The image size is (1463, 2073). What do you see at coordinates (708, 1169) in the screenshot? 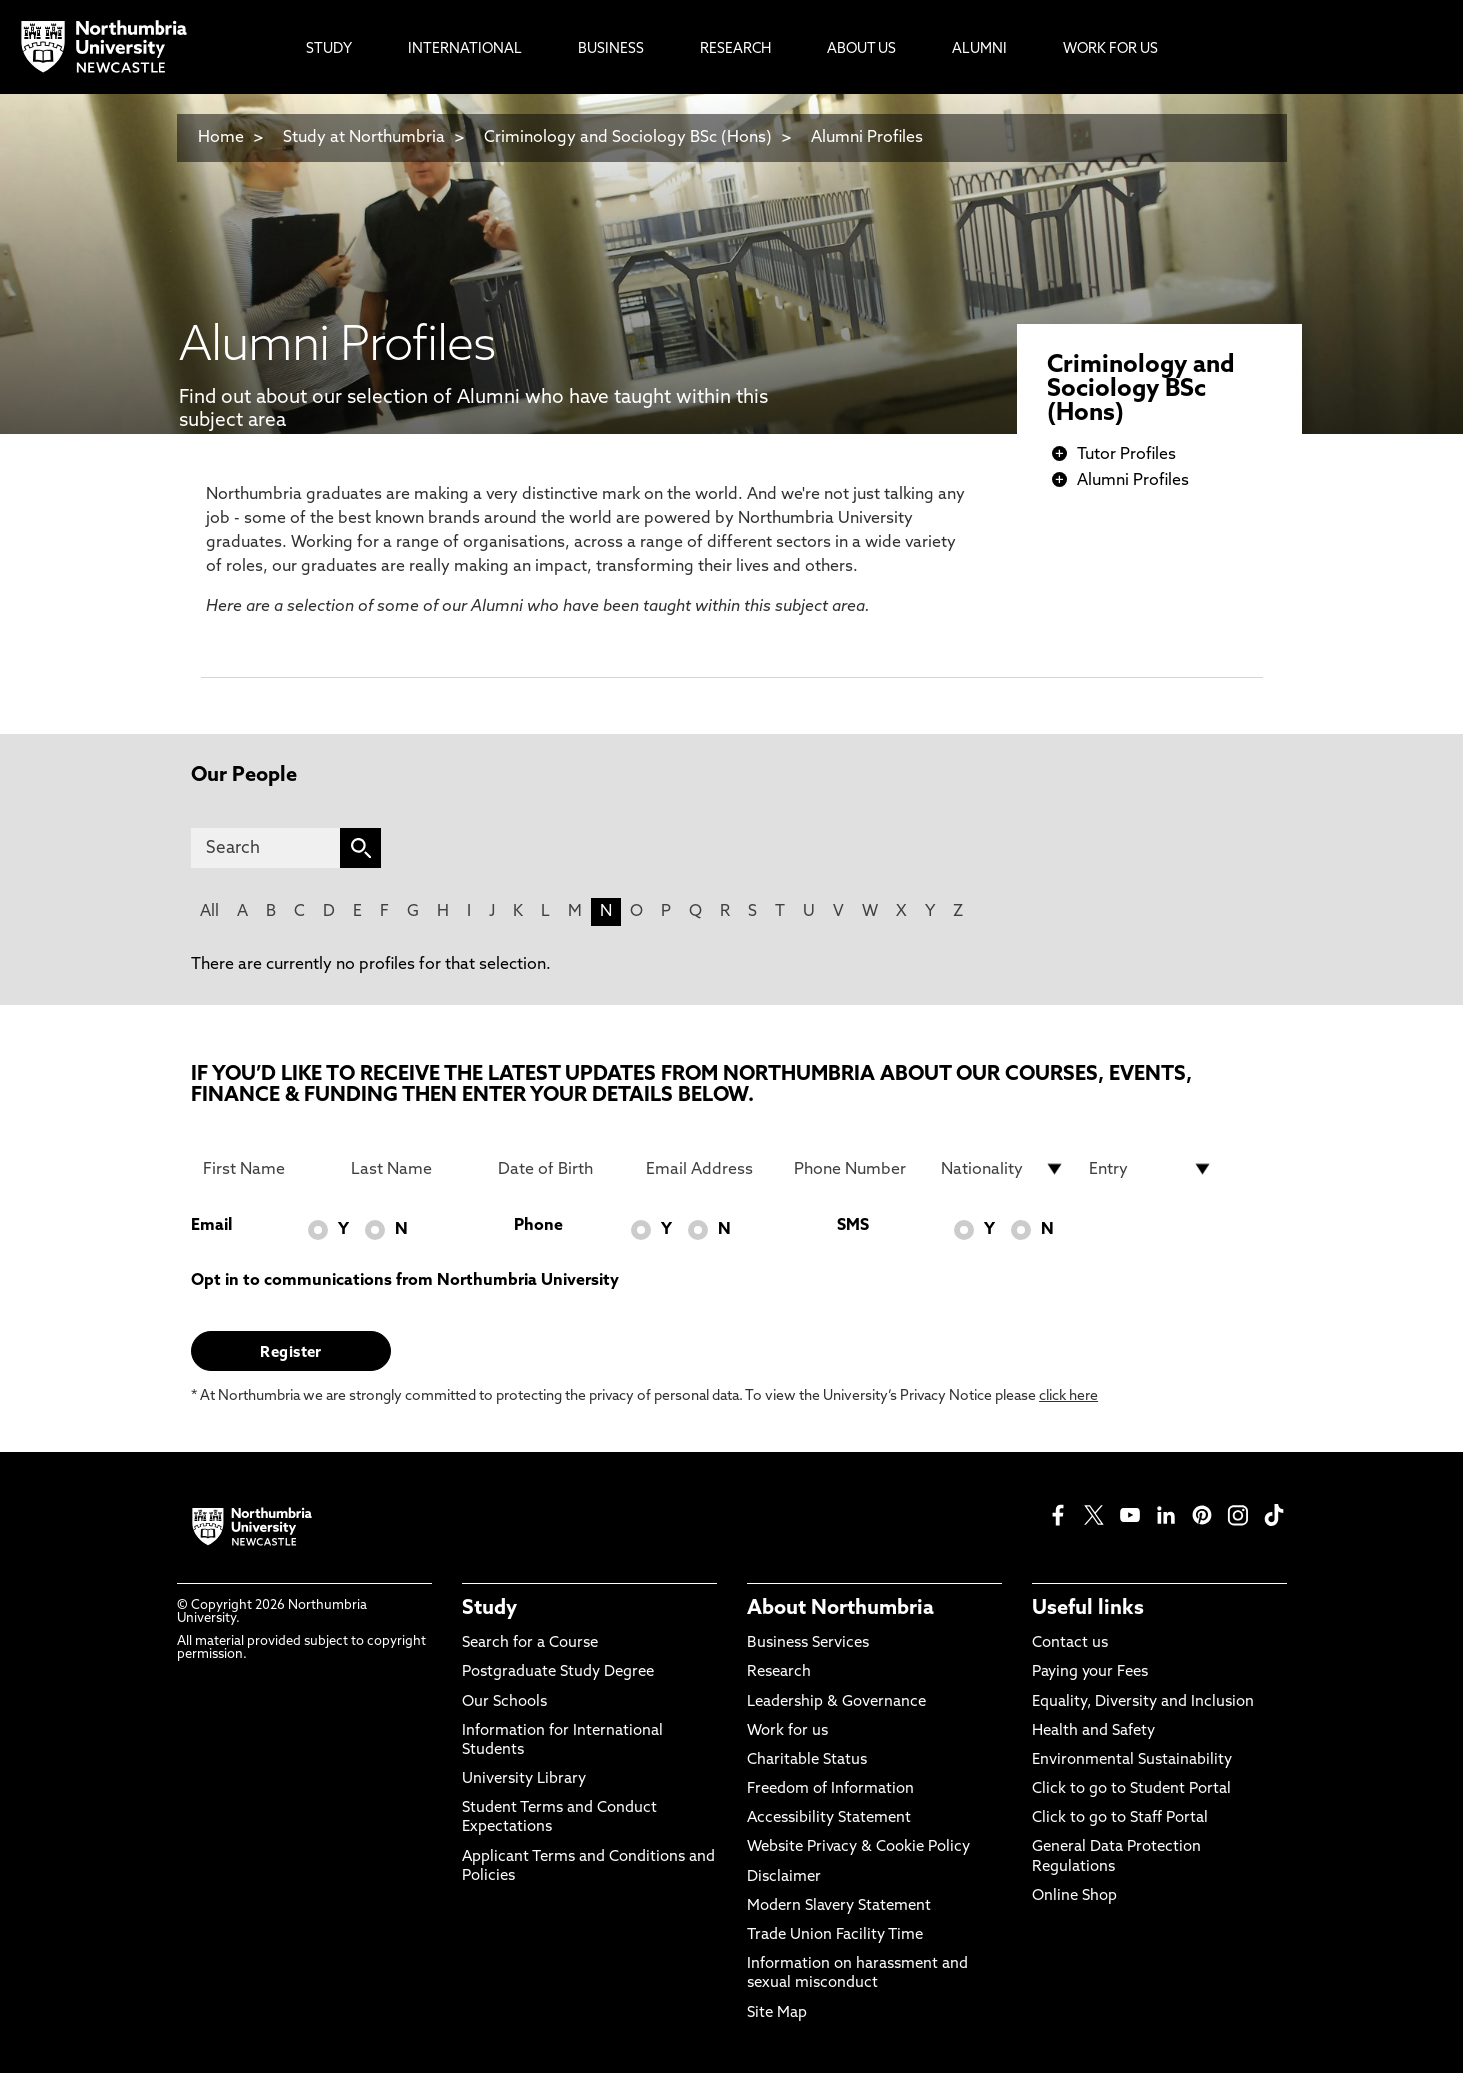
I see `[Email Address]` at bounding box center [708, 1169].